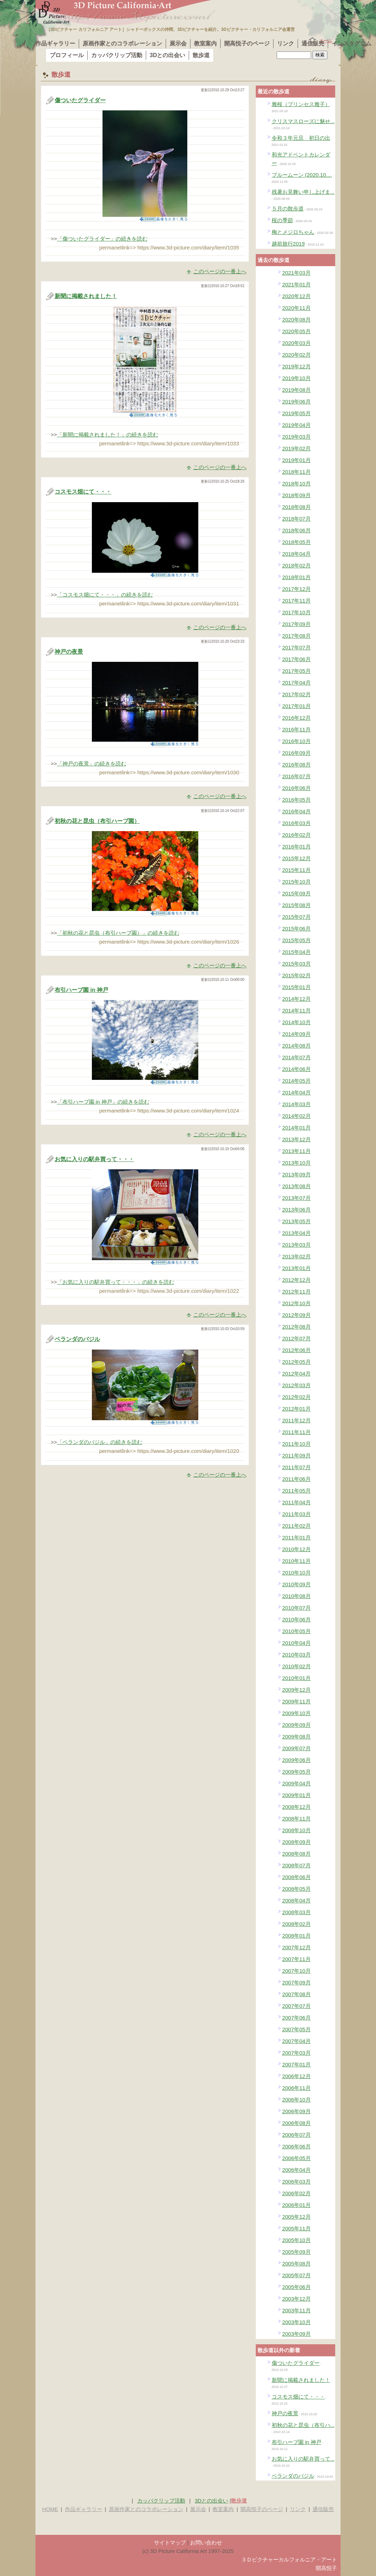  What do you see at coordinates (201, 55) in the screenshot?
I see `散歩道` at bounding box center [201, 55].